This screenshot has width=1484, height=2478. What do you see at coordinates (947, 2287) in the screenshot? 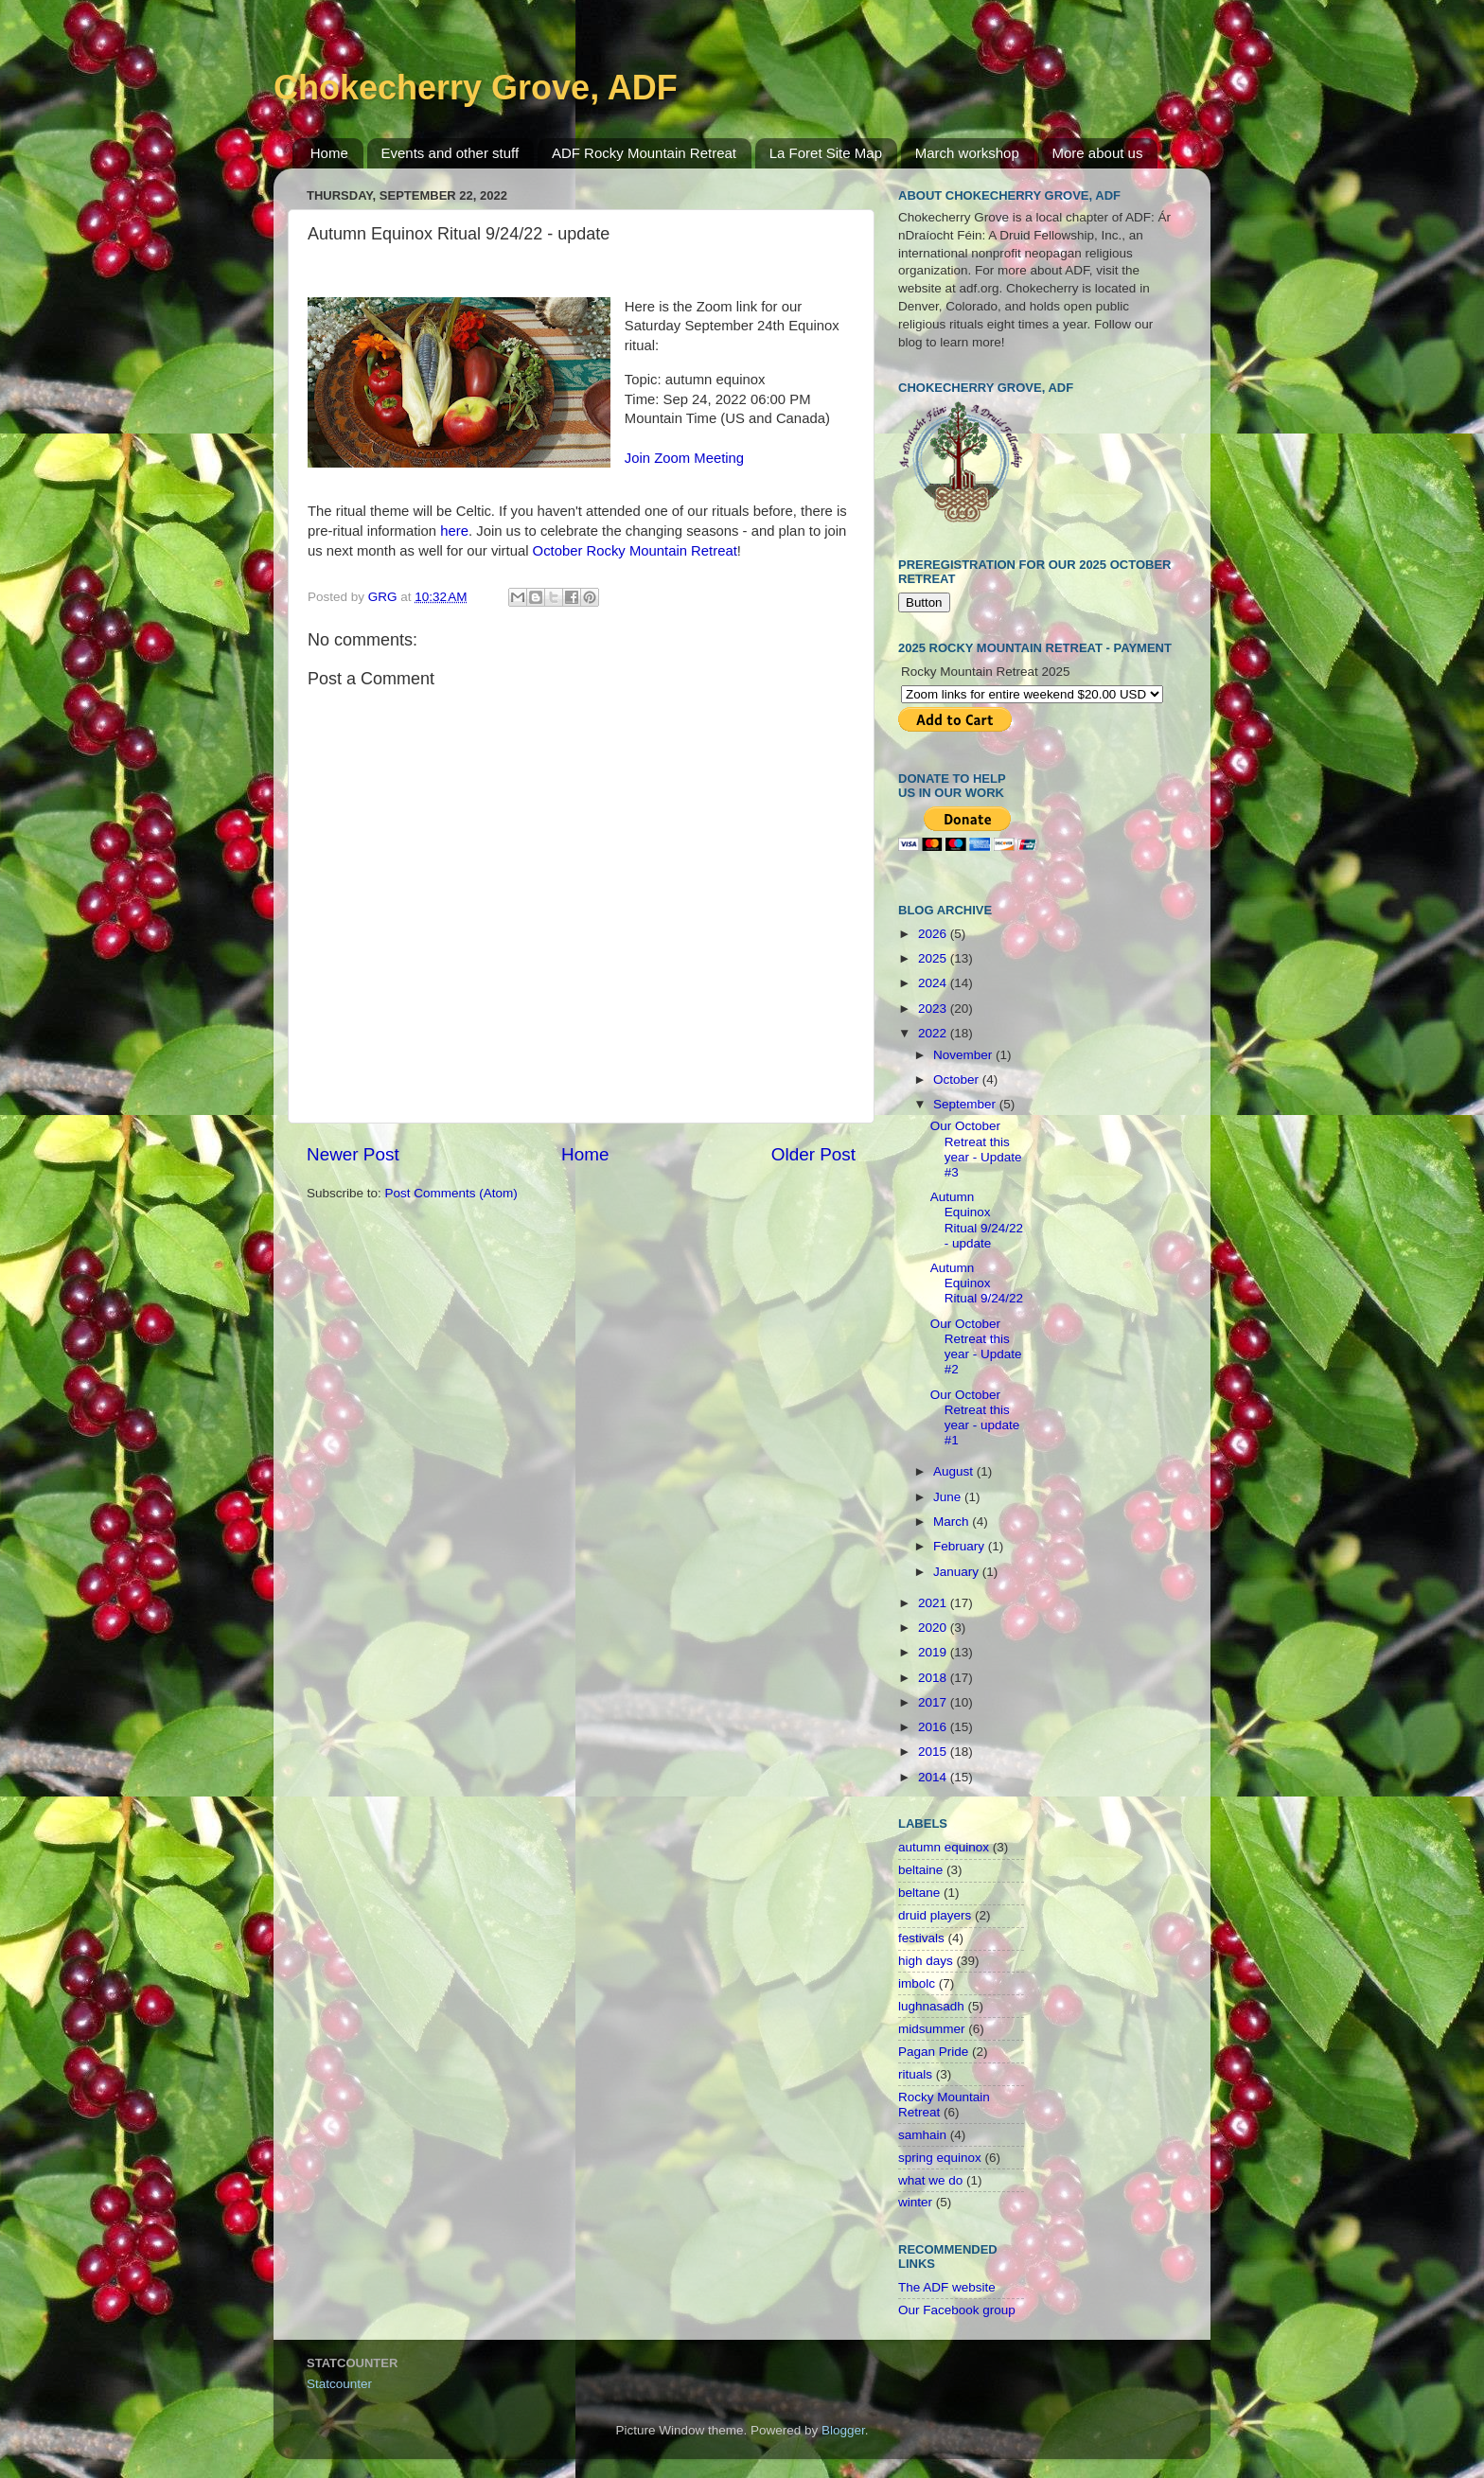
I see `The ADF website` at bounding box center [947, 2287].